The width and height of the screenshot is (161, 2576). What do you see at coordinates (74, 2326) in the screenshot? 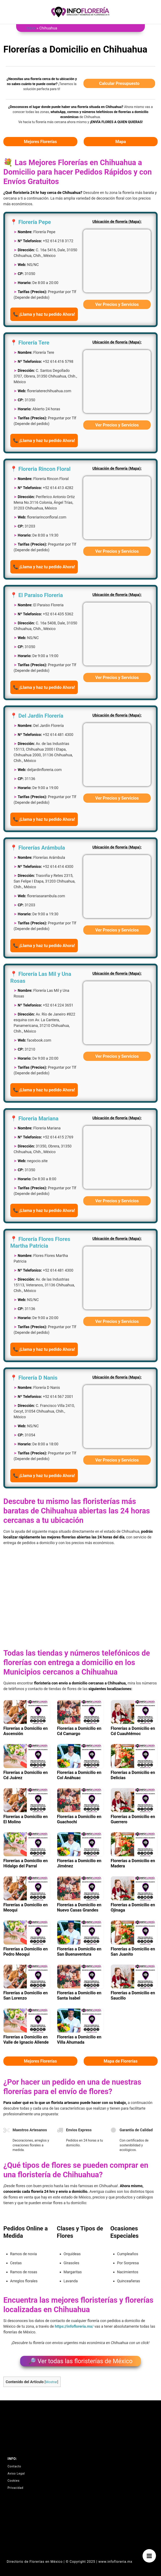
I see `https://infofloreria.mx/` at bounding box center [74, 2326].